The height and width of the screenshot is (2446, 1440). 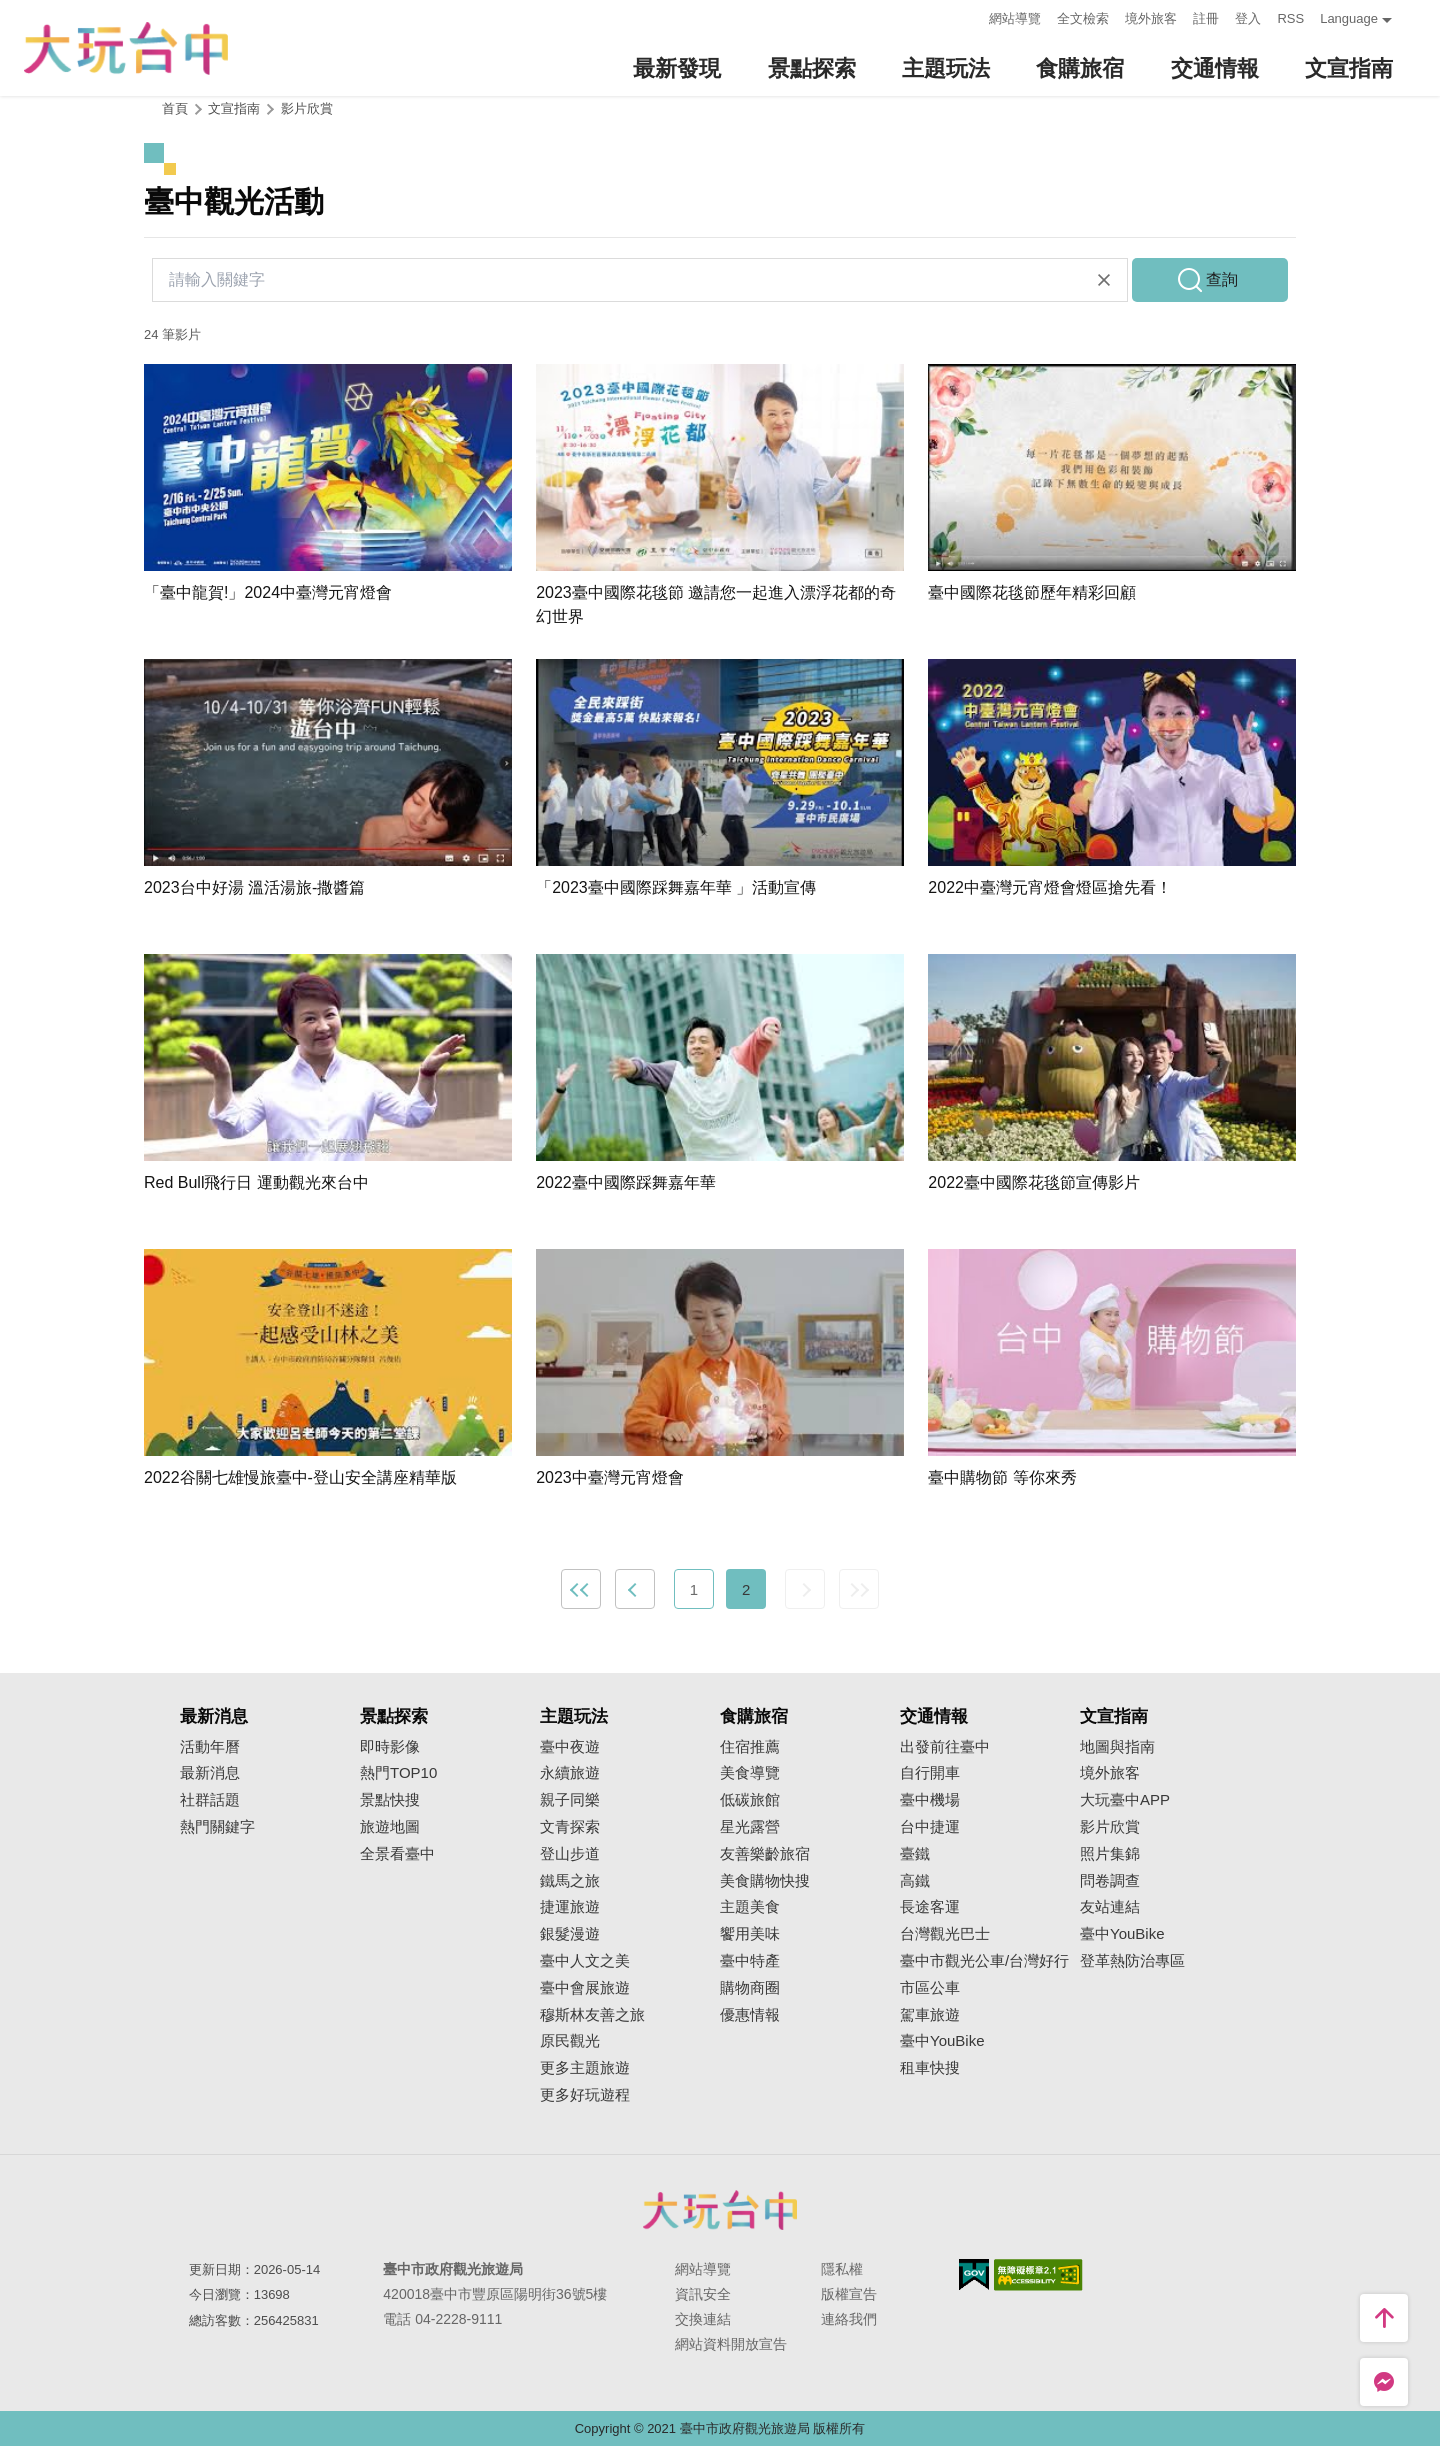 I want to click on 美食購物快搜, so click(x=765, y=1881).